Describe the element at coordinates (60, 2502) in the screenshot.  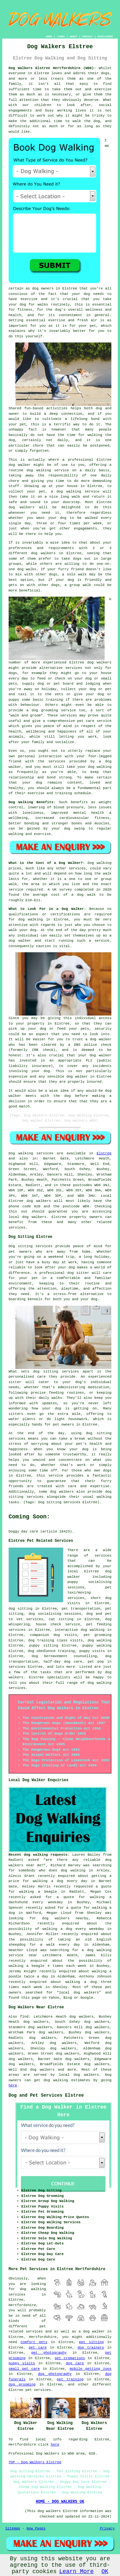
I see `HOME - DOG WALKERS UK` at that location.